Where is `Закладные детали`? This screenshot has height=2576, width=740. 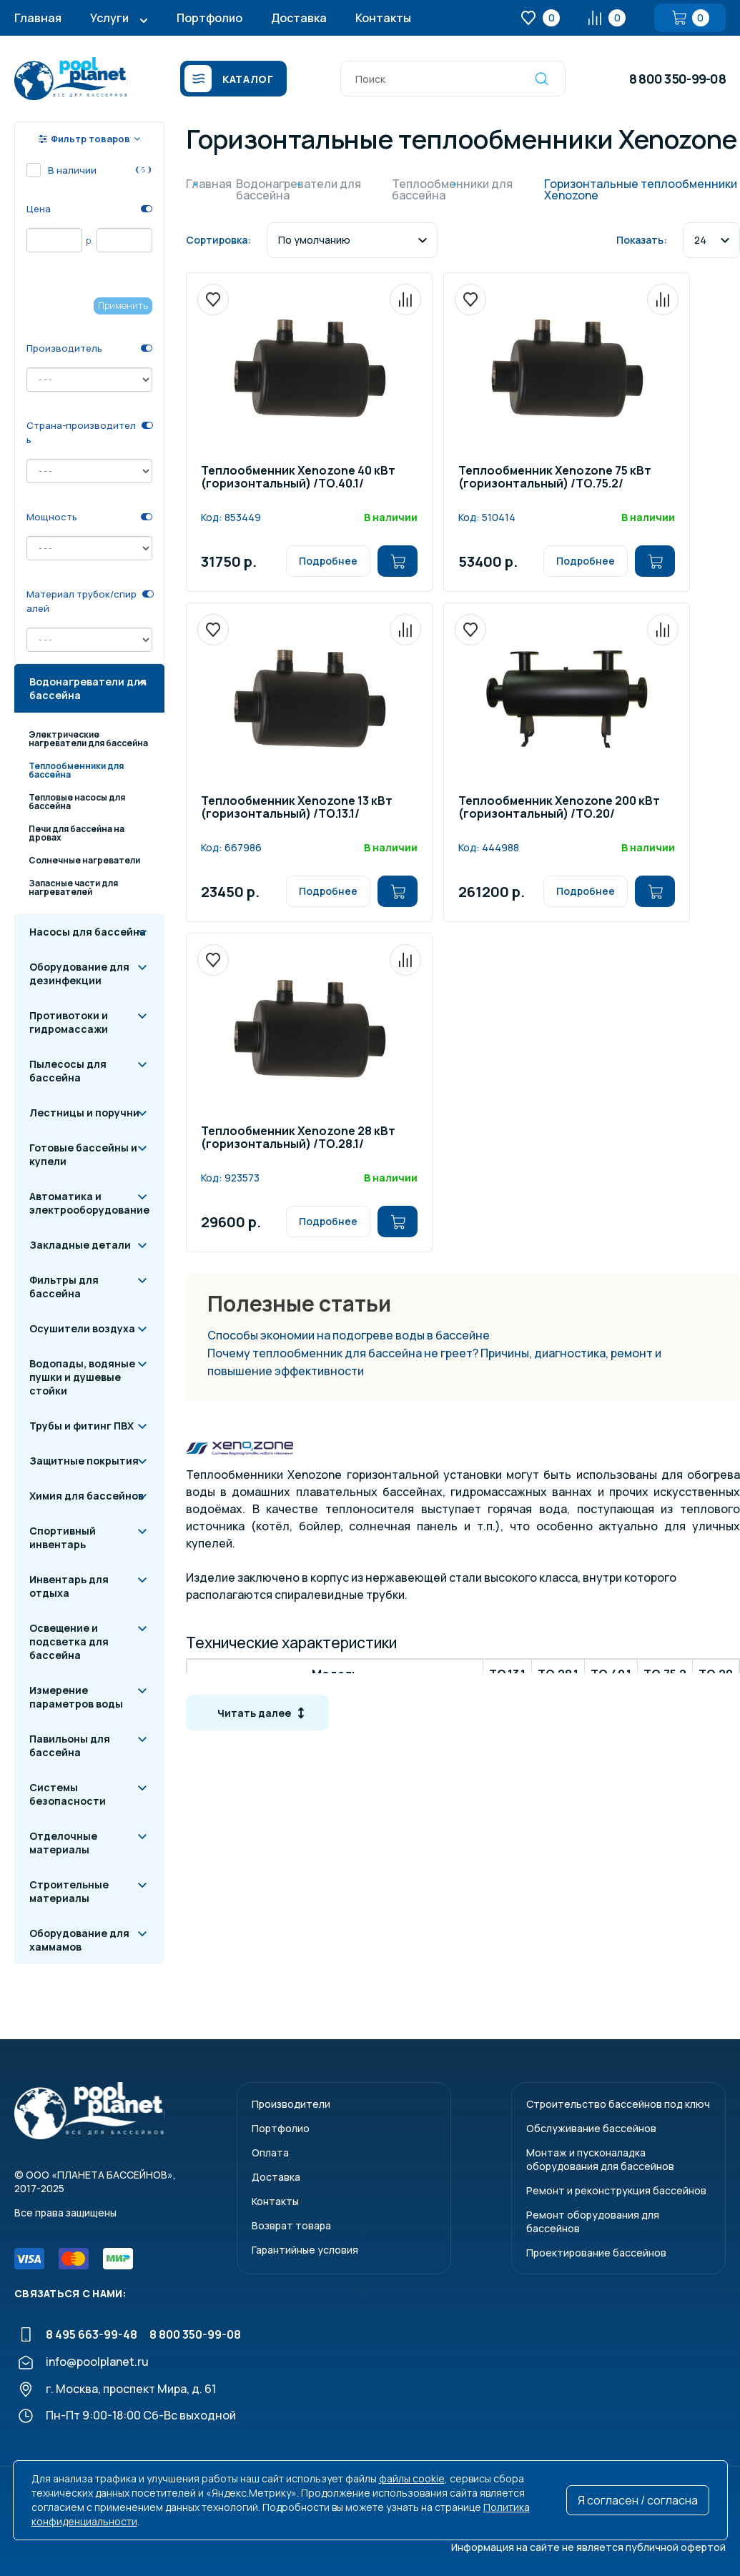
Закладные детали is located at coordinates (80, 1245).